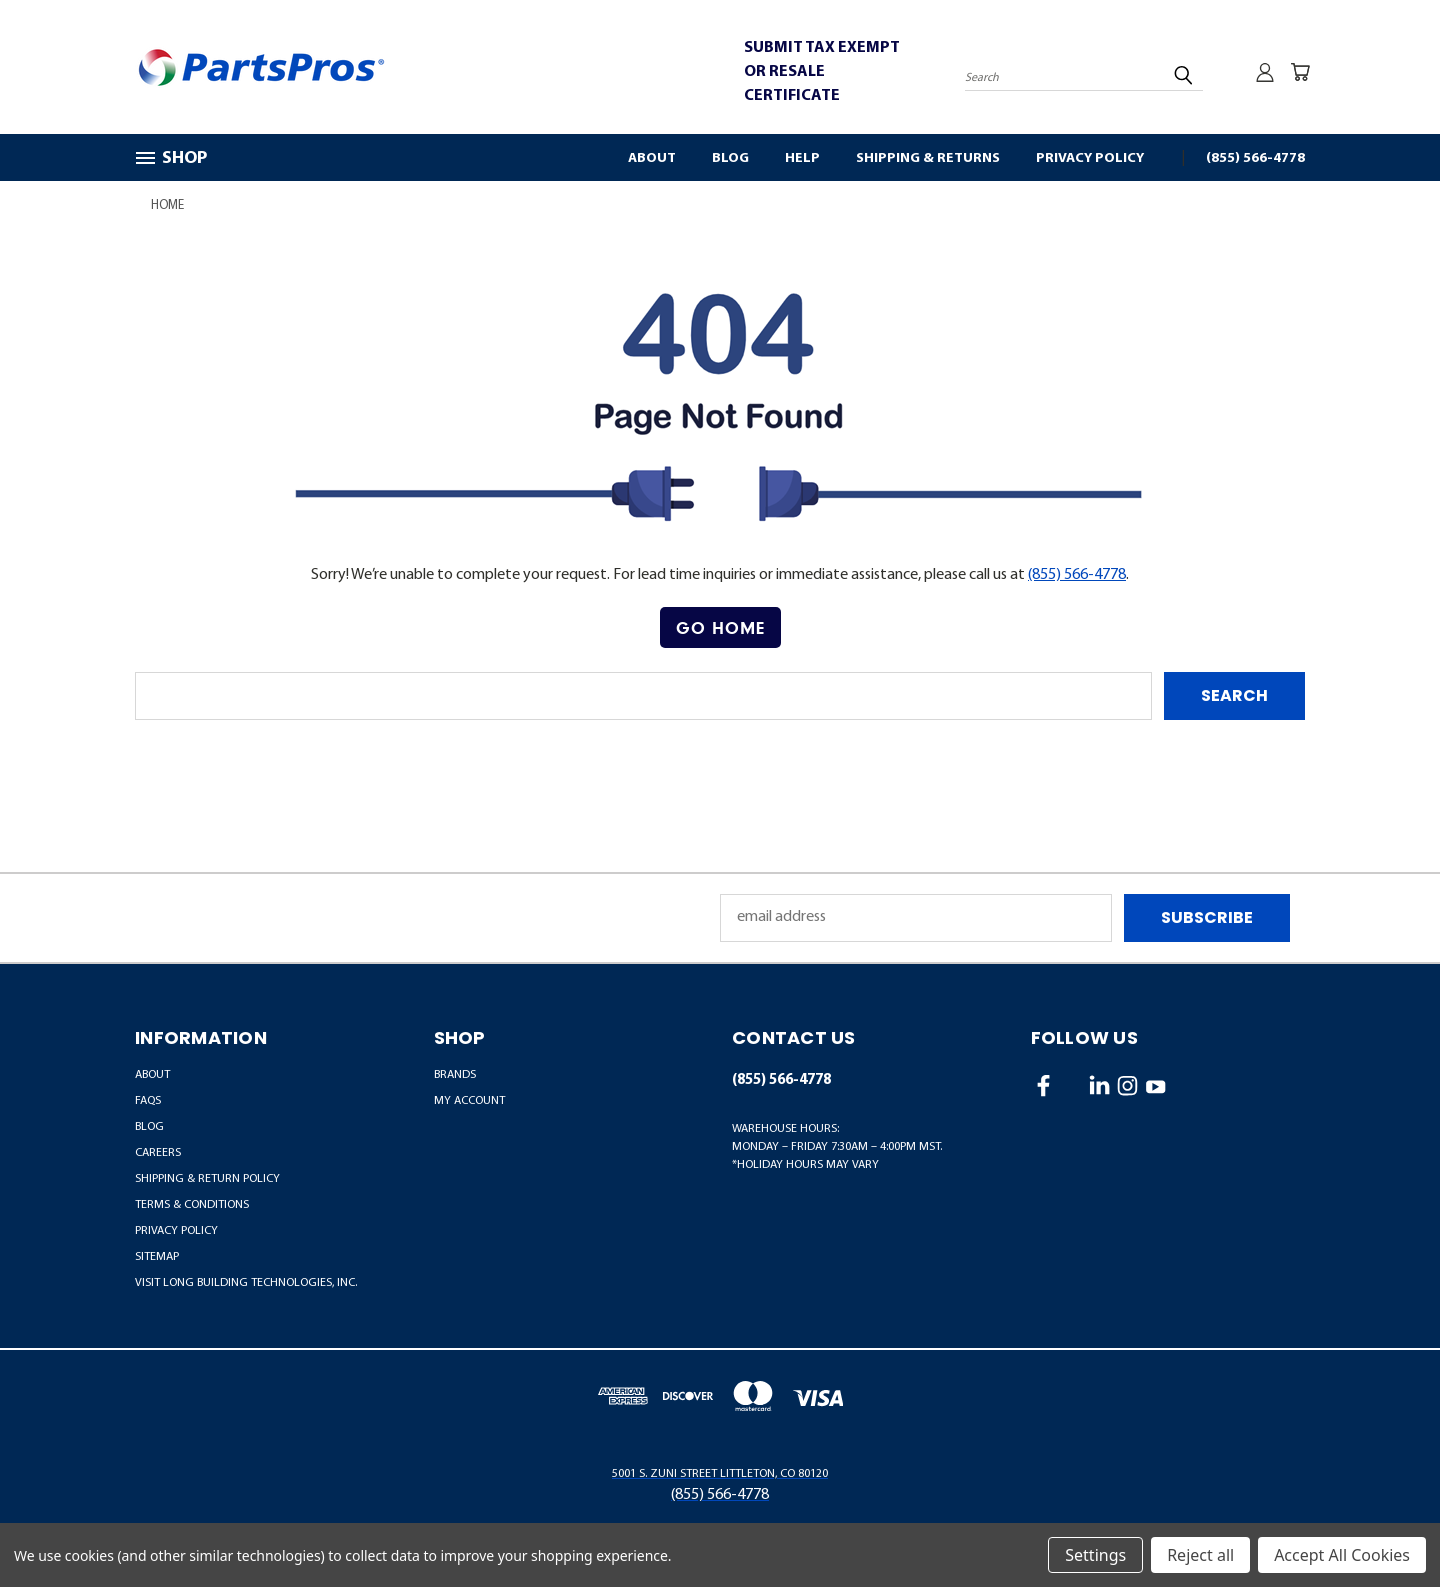 Image resolution: width=1440 pixels, height=1587 pixels. What do you see at coordinates (246, 1283) in the screenshot?
I see `Visit LONG Building Technologies, Inc.` at bounding box center [246, 1283].